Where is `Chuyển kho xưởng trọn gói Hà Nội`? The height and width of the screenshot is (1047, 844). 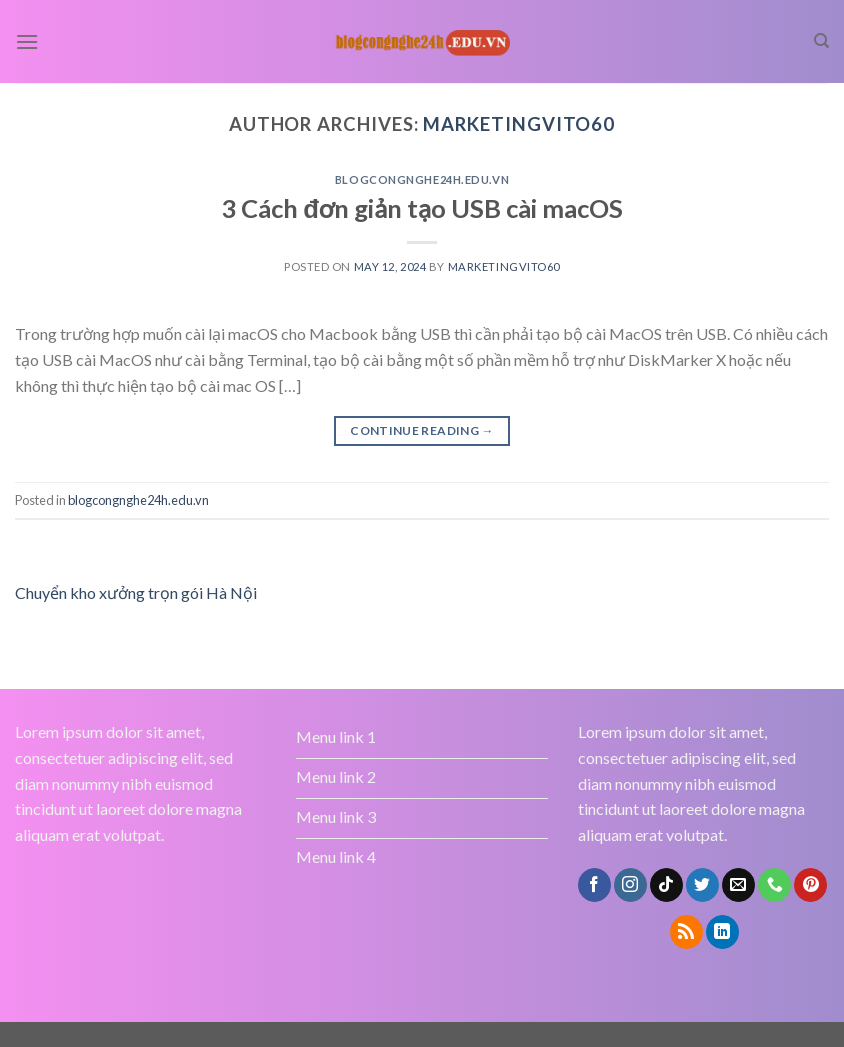 Chuyển kho xưởng trọn gói Hà Nội is located at coordinates (136, 592).